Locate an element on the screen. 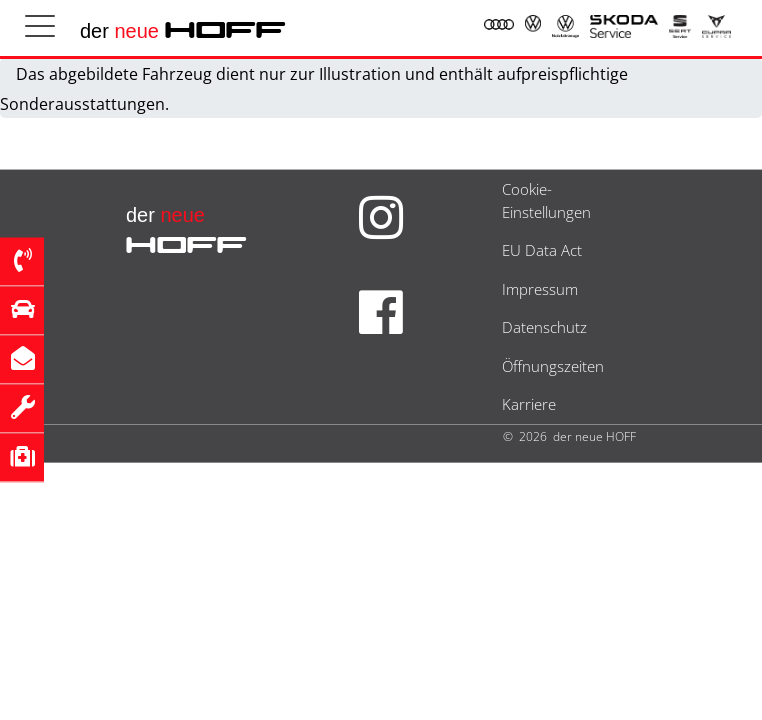 Image resolution: width=762 pixels, height=720 pixels. Karriere is located at coordinates (529, 404).